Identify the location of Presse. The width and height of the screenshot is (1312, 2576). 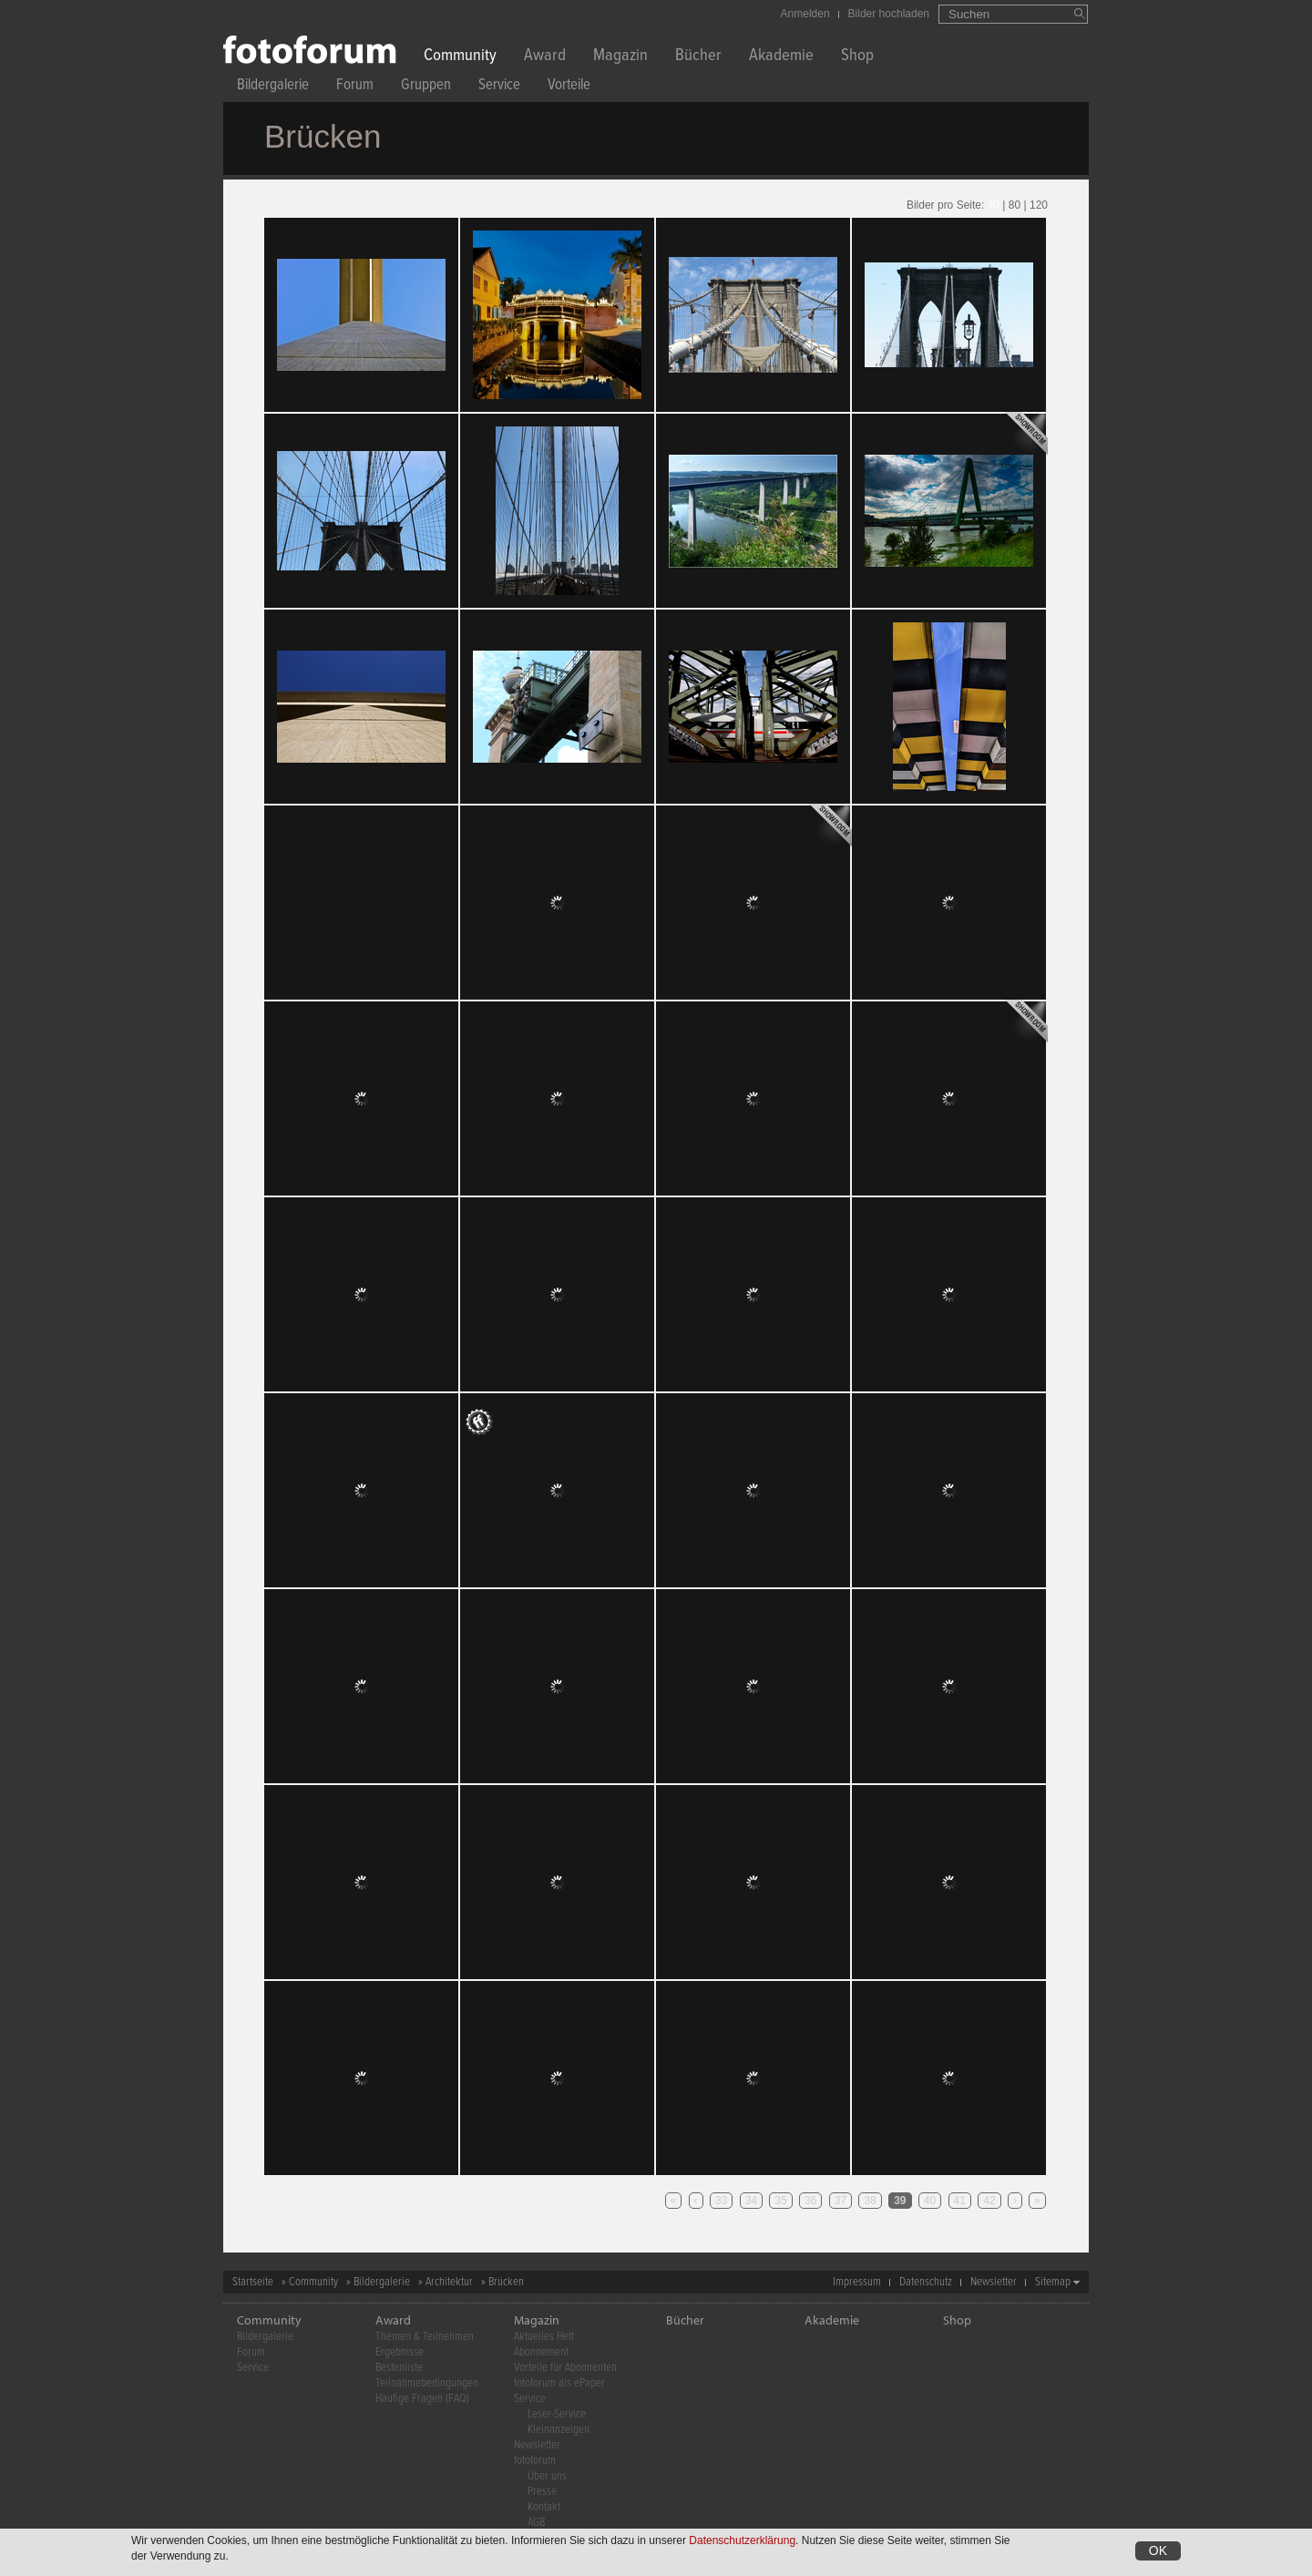
(542, 2491).